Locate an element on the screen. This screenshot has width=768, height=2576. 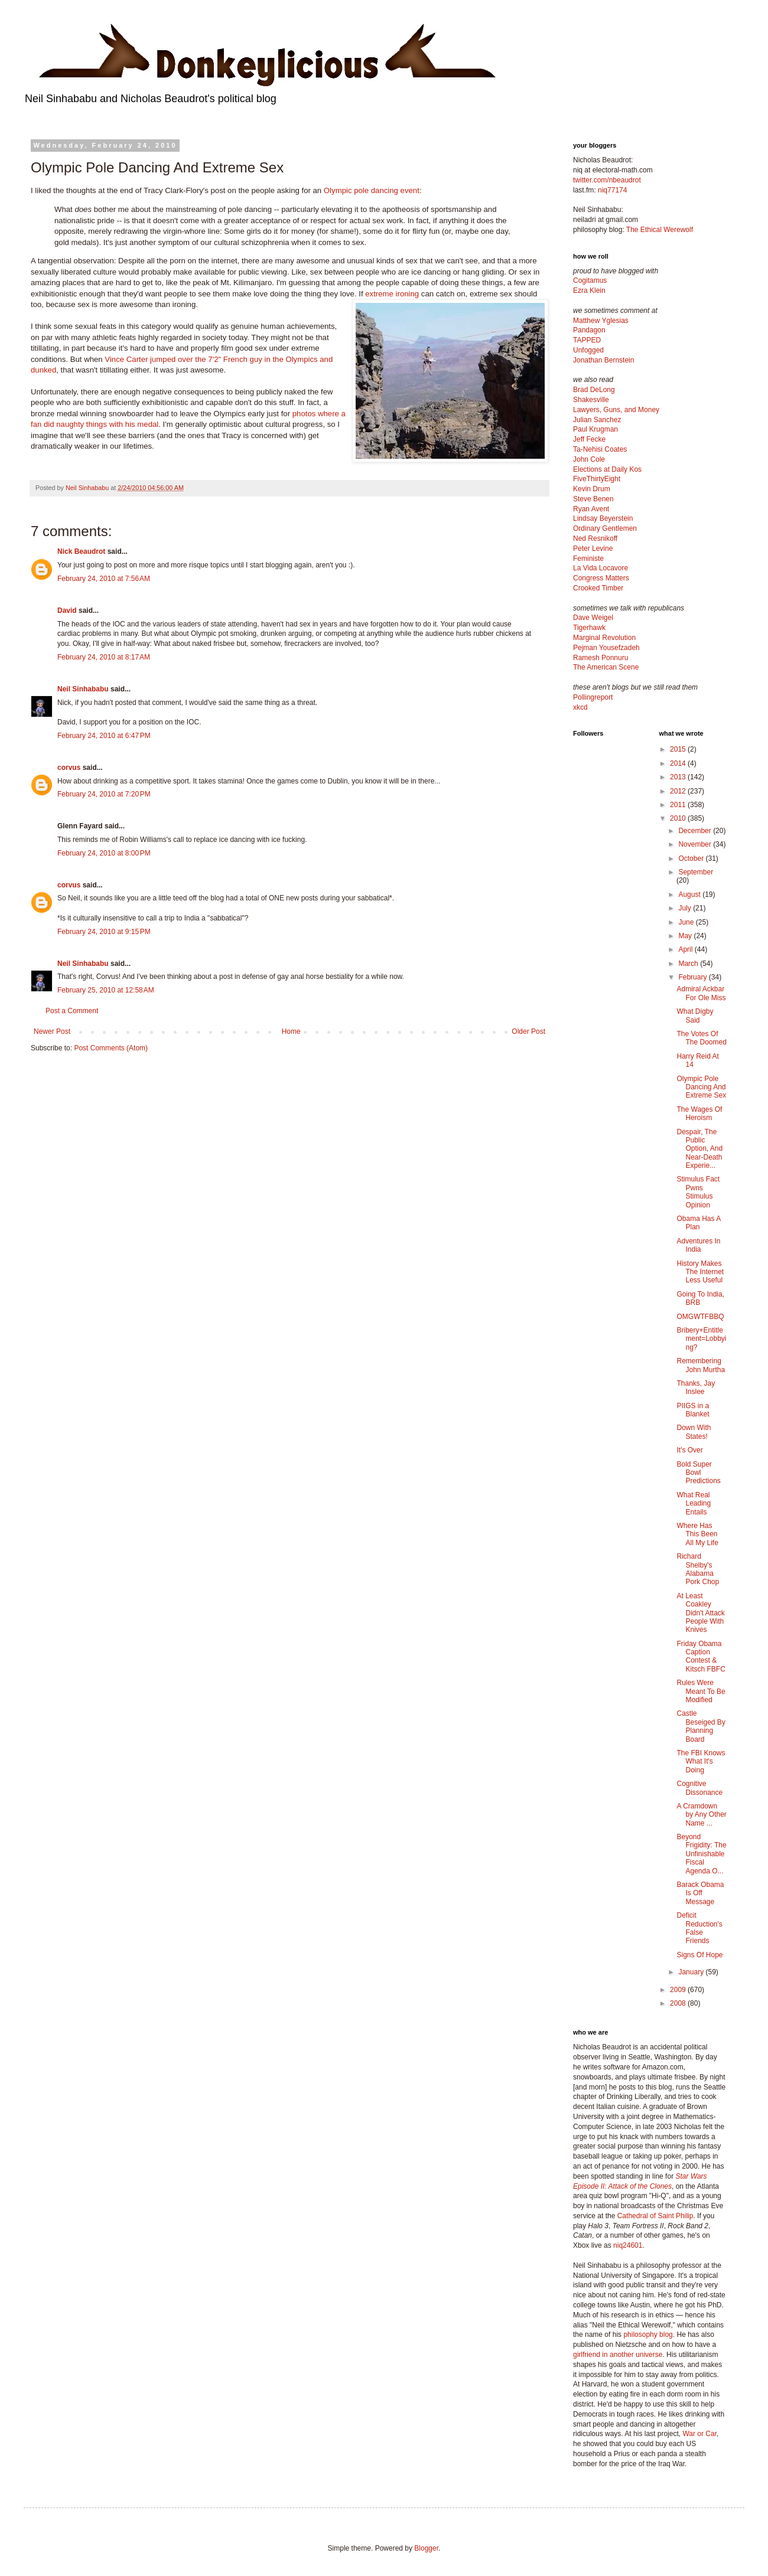
David is located at coordinates (67, 610).